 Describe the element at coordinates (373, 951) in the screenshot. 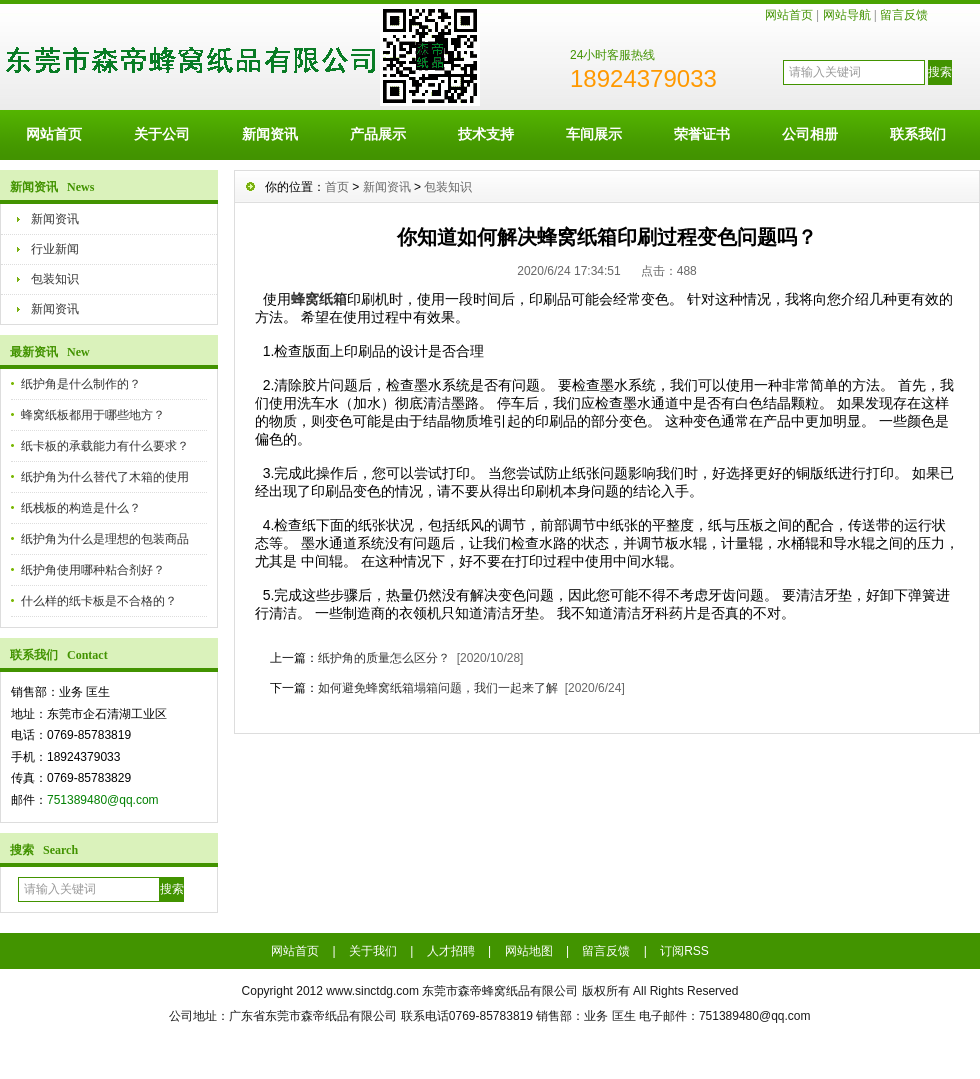

I see `关于我们` at that location.